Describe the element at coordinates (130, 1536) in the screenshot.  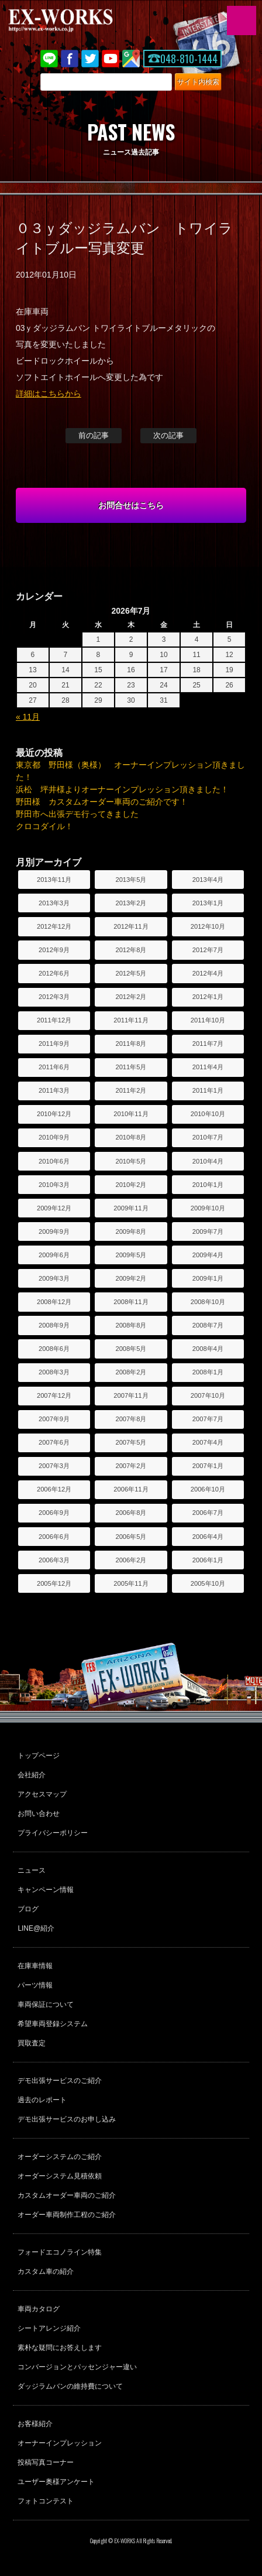
I see `2006年5月` at that location.